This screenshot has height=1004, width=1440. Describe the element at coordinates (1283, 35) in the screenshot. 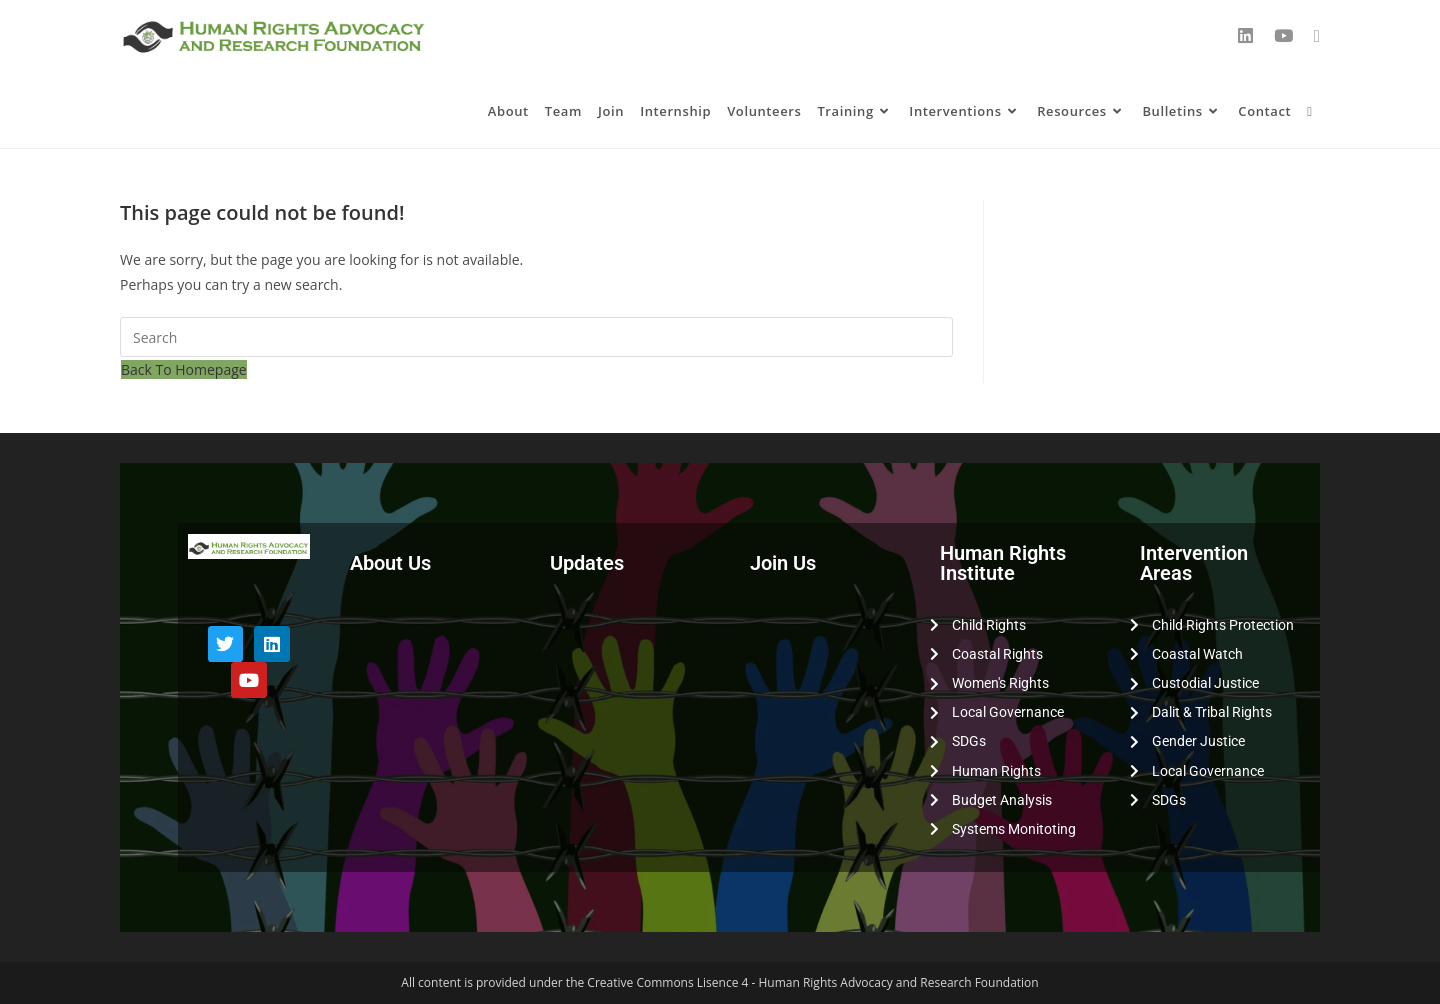

I see `[YouTube (opens in a new tab)]` at that location.